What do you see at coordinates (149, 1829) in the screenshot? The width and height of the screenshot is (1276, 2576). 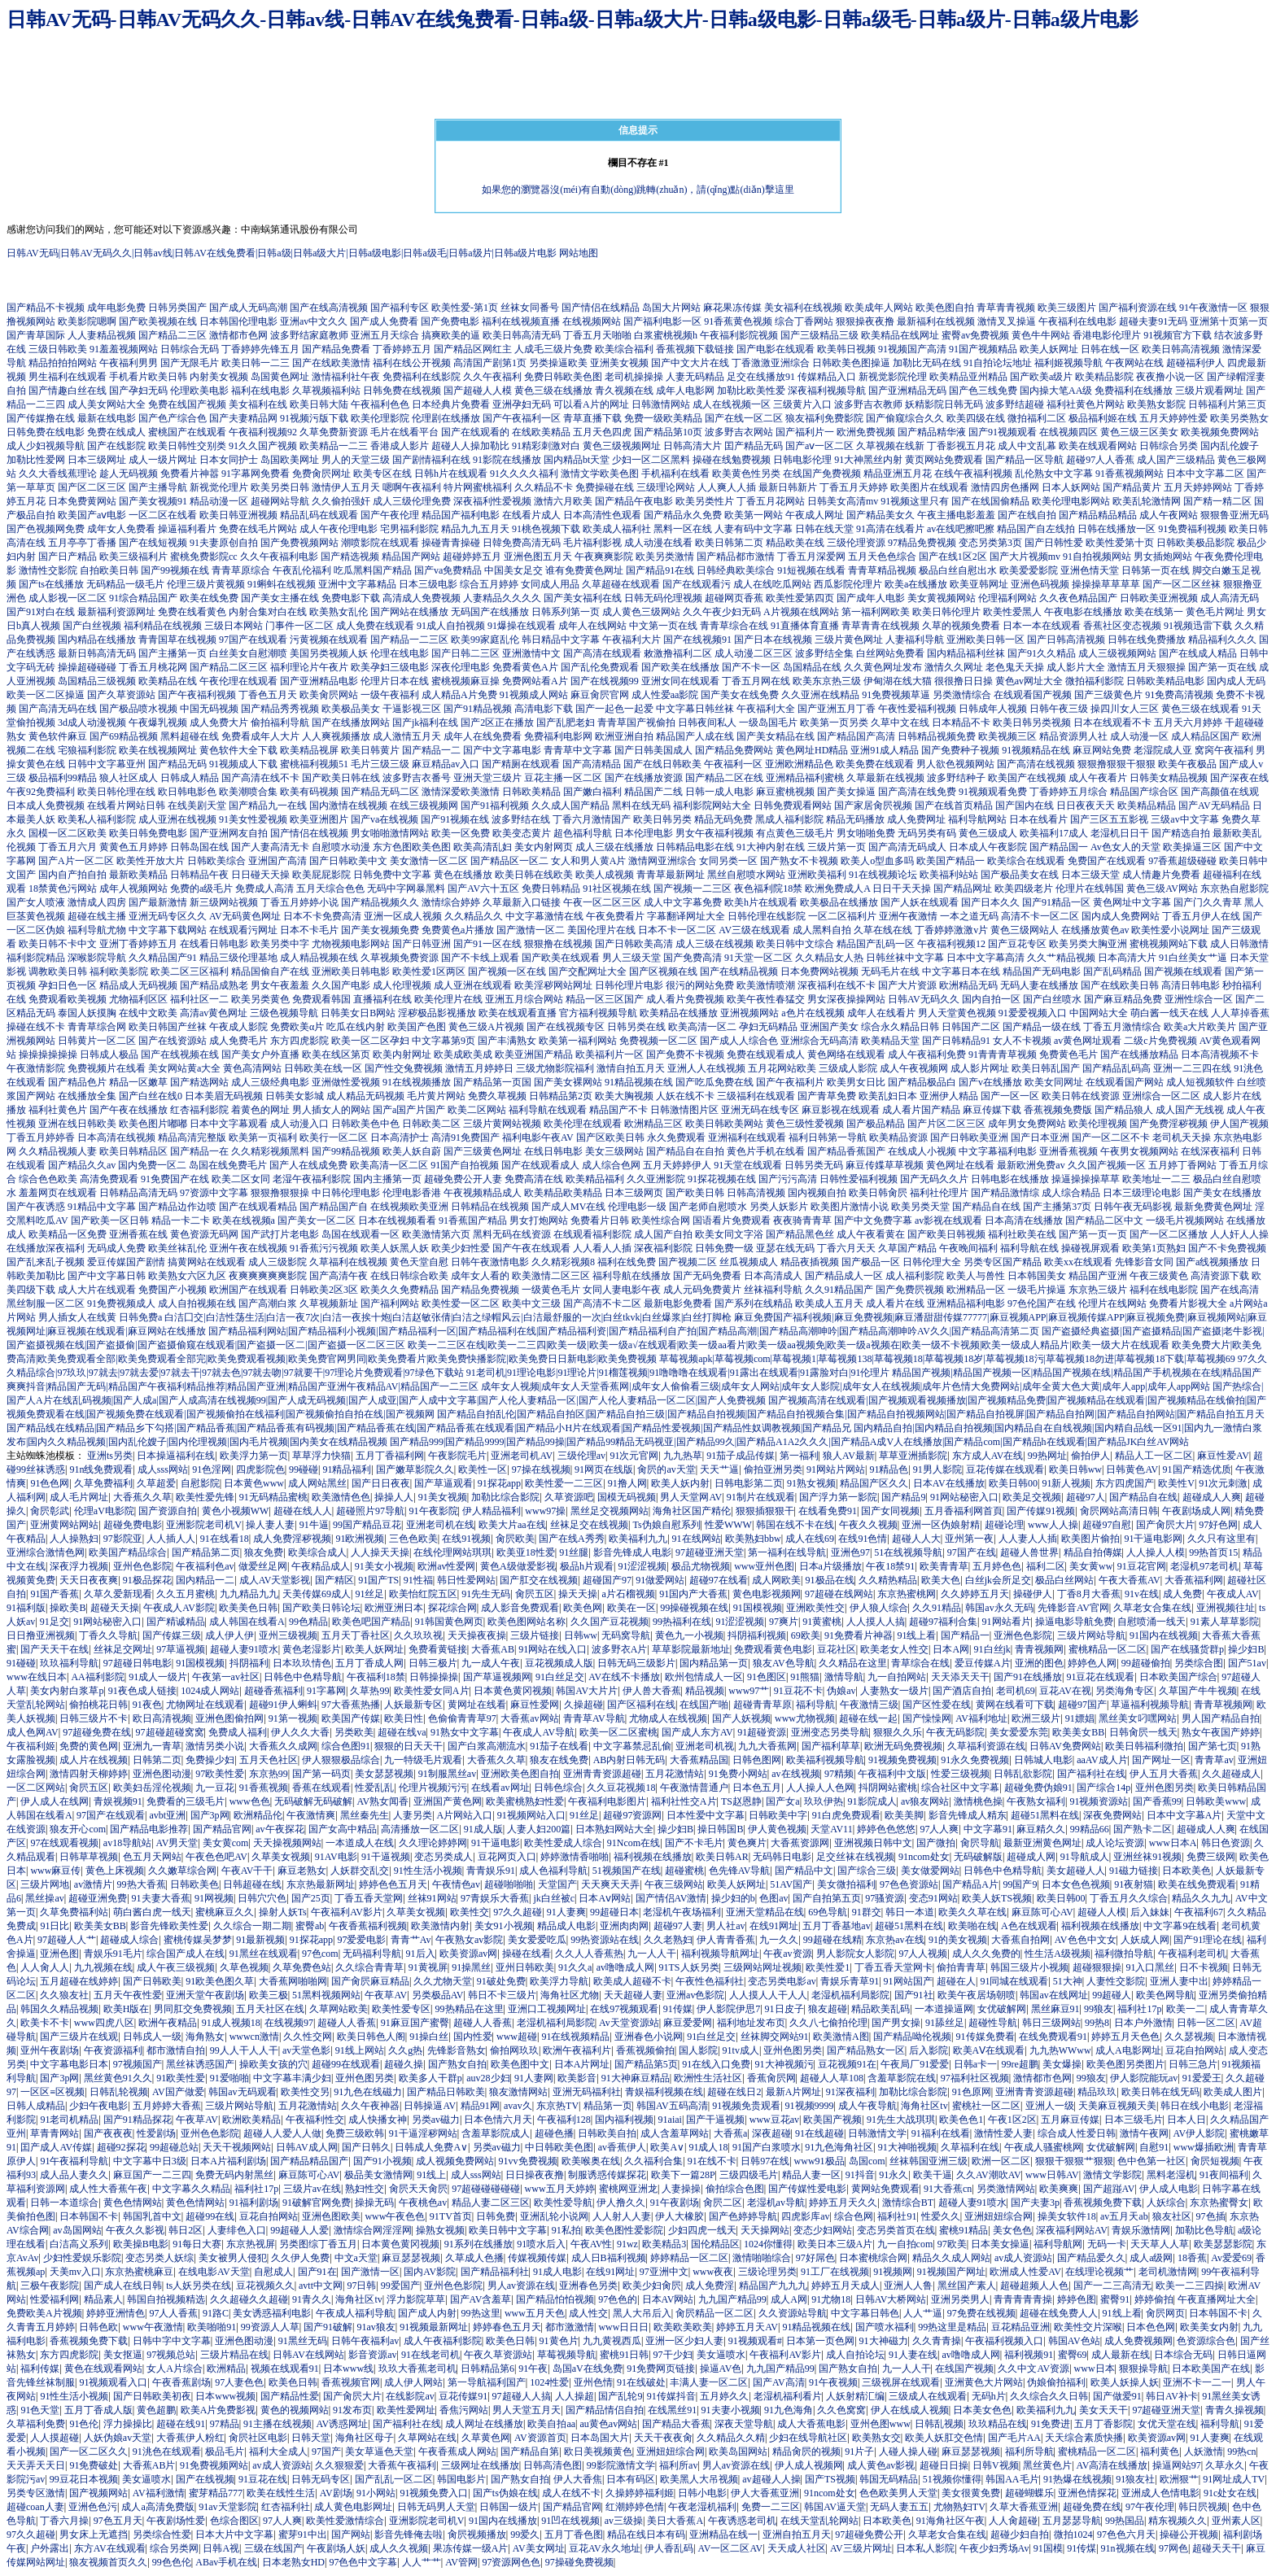 I see `国产精品电影推荐` at bounding box center [149, 1829].